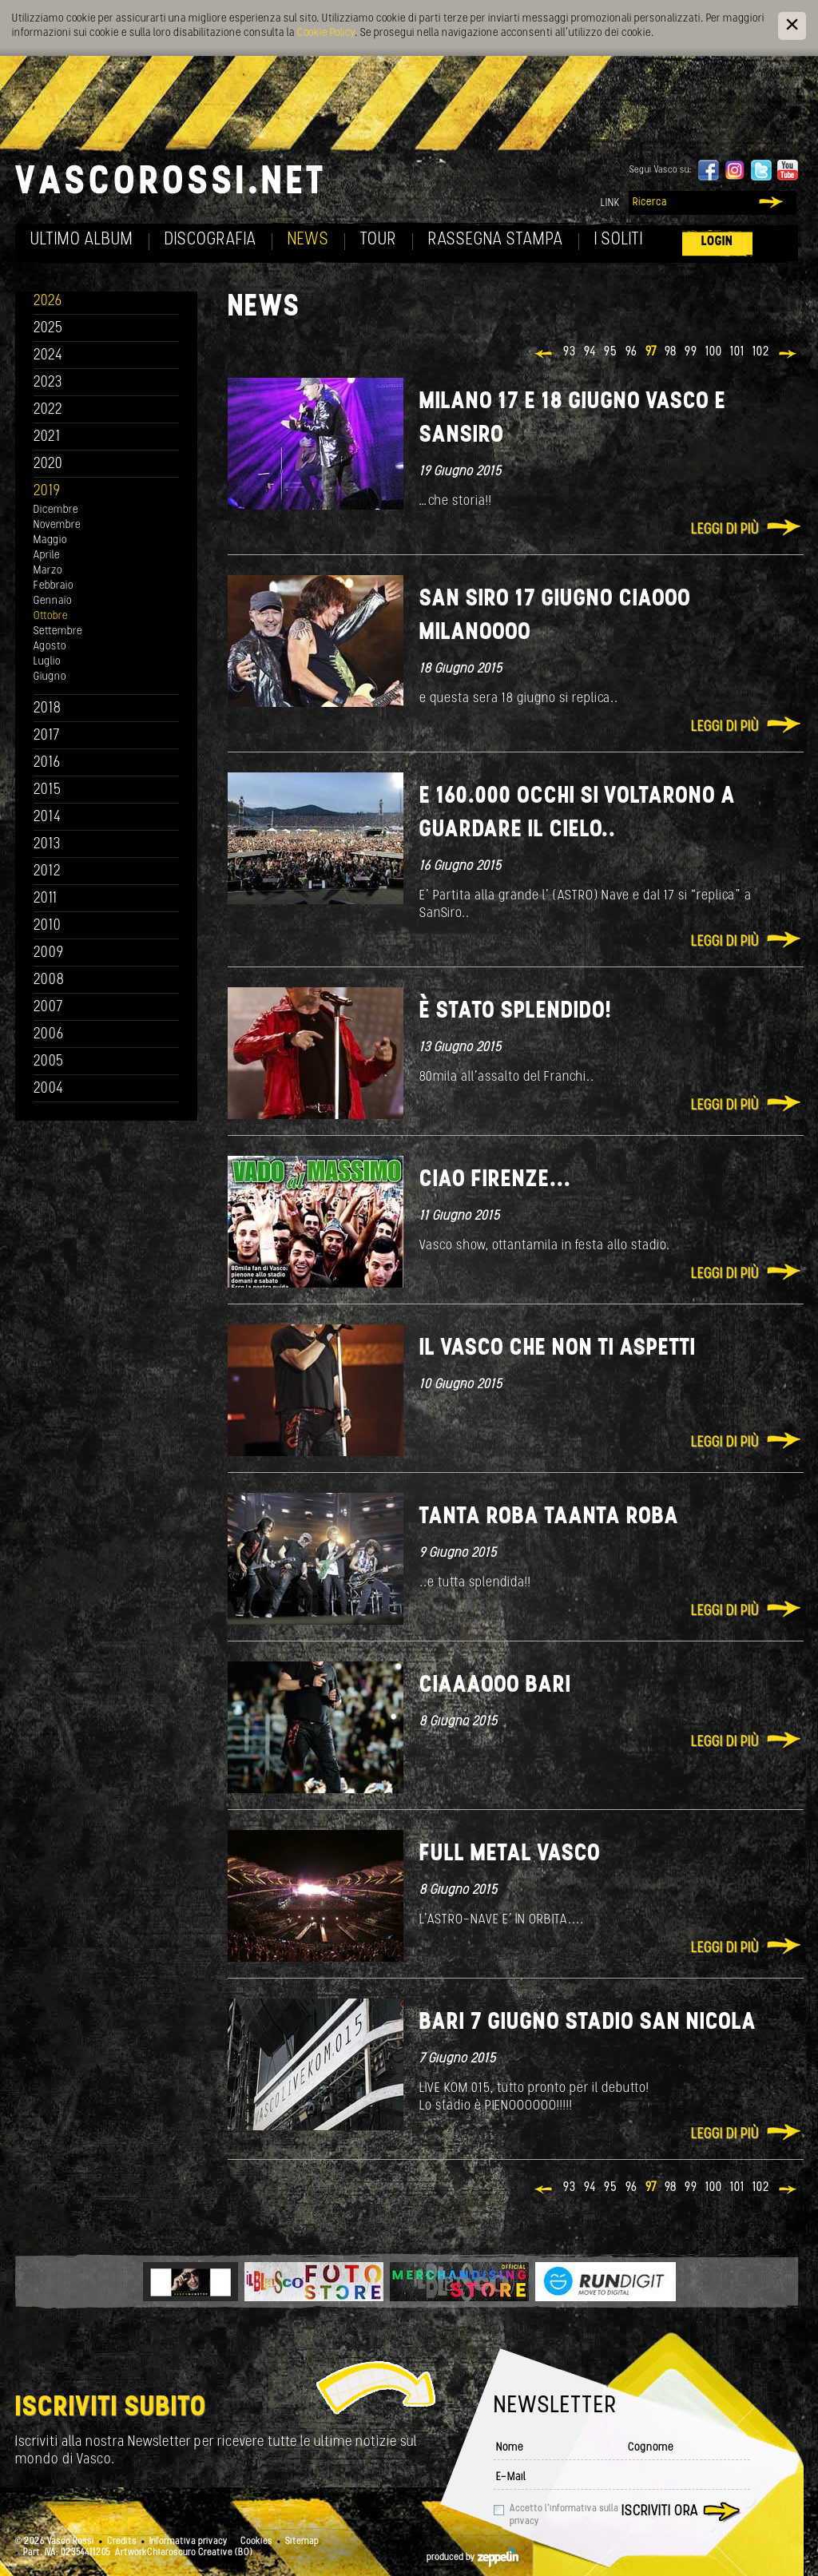 Image resolution: width=818 pixels, height=2576 pixels. Describe the element at coordinates (50, 540) in the screenshot. I see `Maggio` at that location.